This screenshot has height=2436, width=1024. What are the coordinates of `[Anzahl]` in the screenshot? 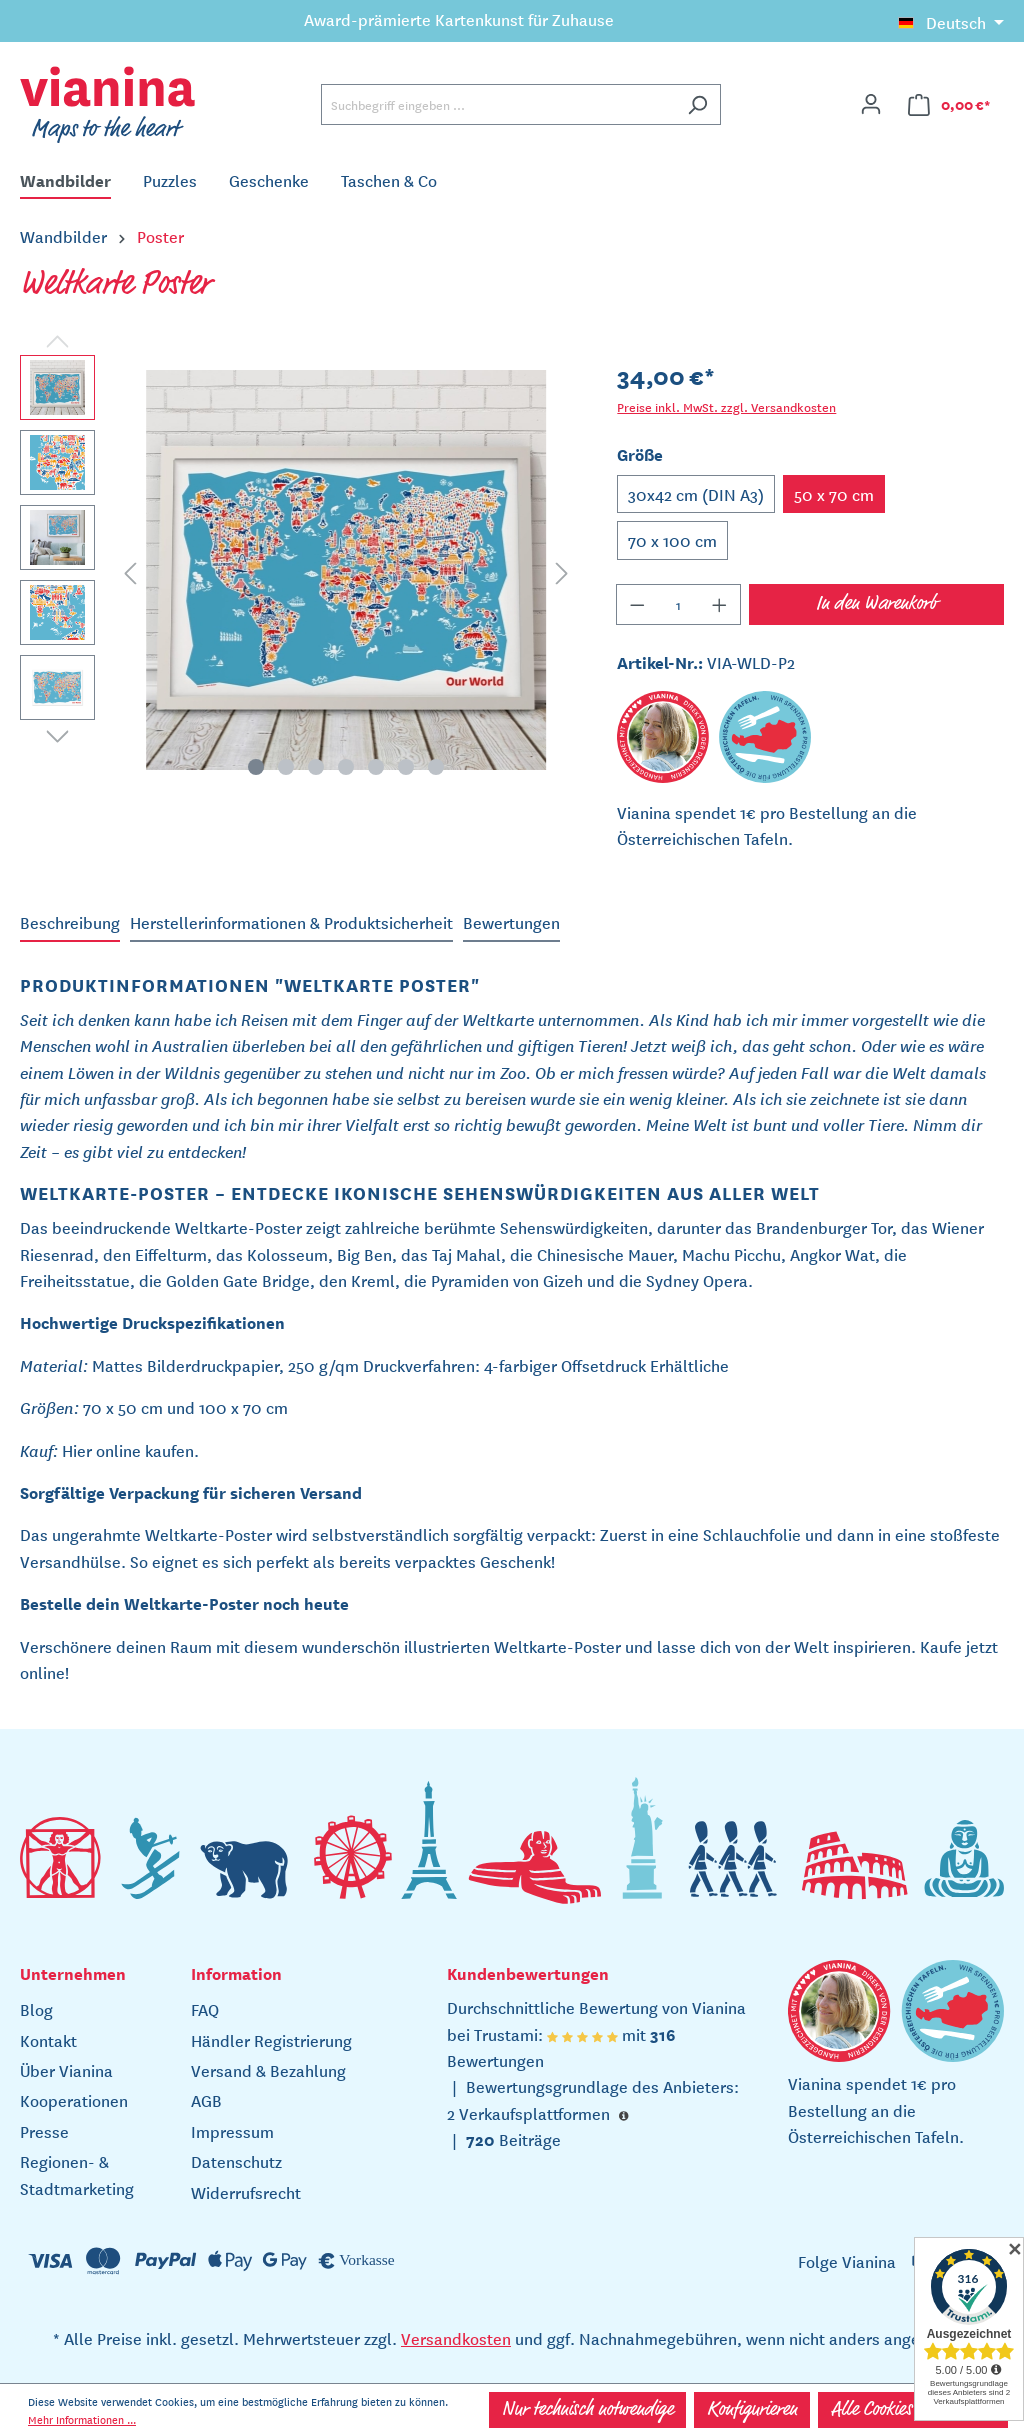 It's located at (679, 604).